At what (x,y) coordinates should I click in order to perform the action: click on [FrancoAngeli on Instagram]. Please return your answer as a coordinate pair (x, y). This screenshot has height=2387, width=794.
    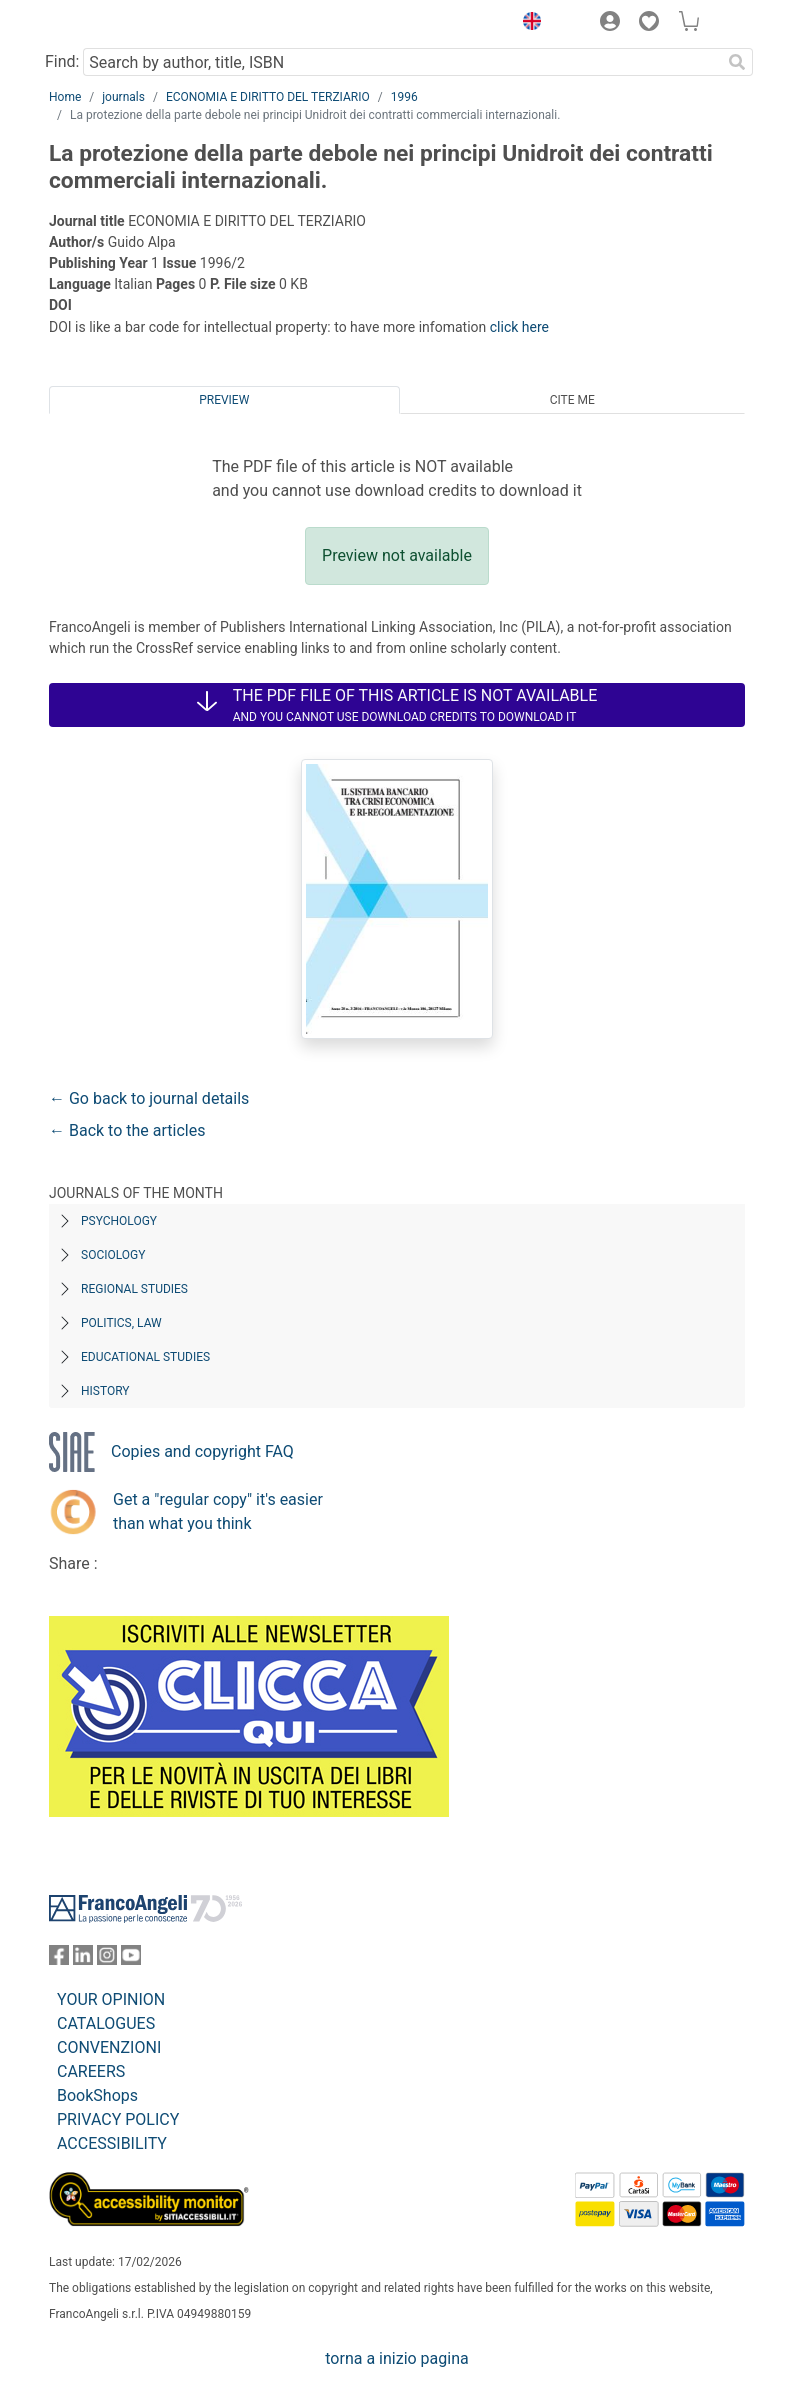
    Looking at the image, I should click on (107, 1959).